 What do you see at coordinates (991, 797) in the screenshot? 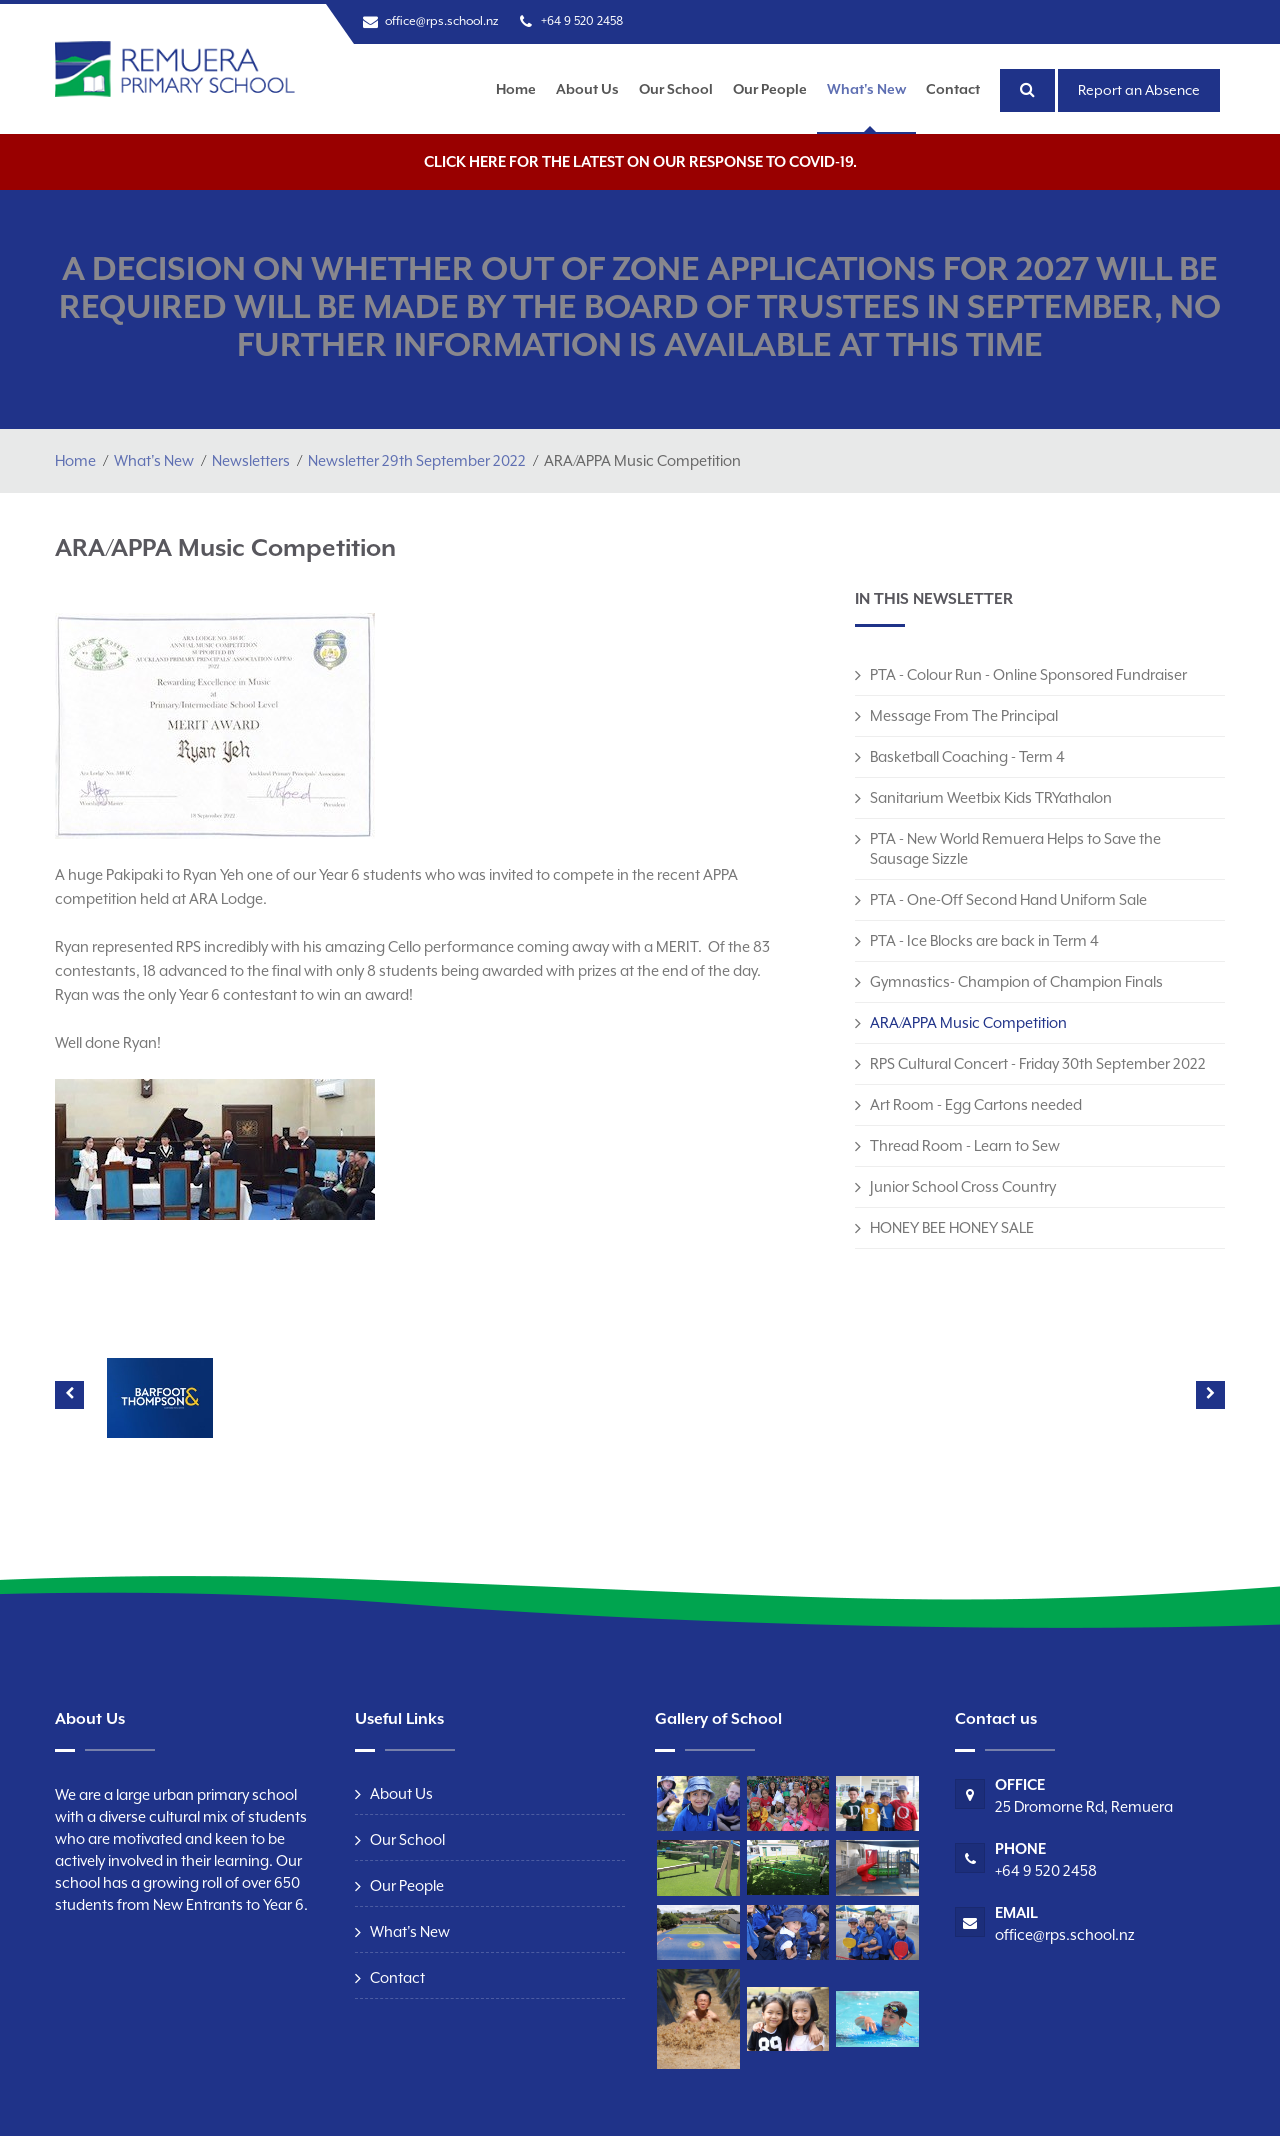
I see `Sanitarium Weetbix Kids TRYathalon` at bounding box center [991, 797].